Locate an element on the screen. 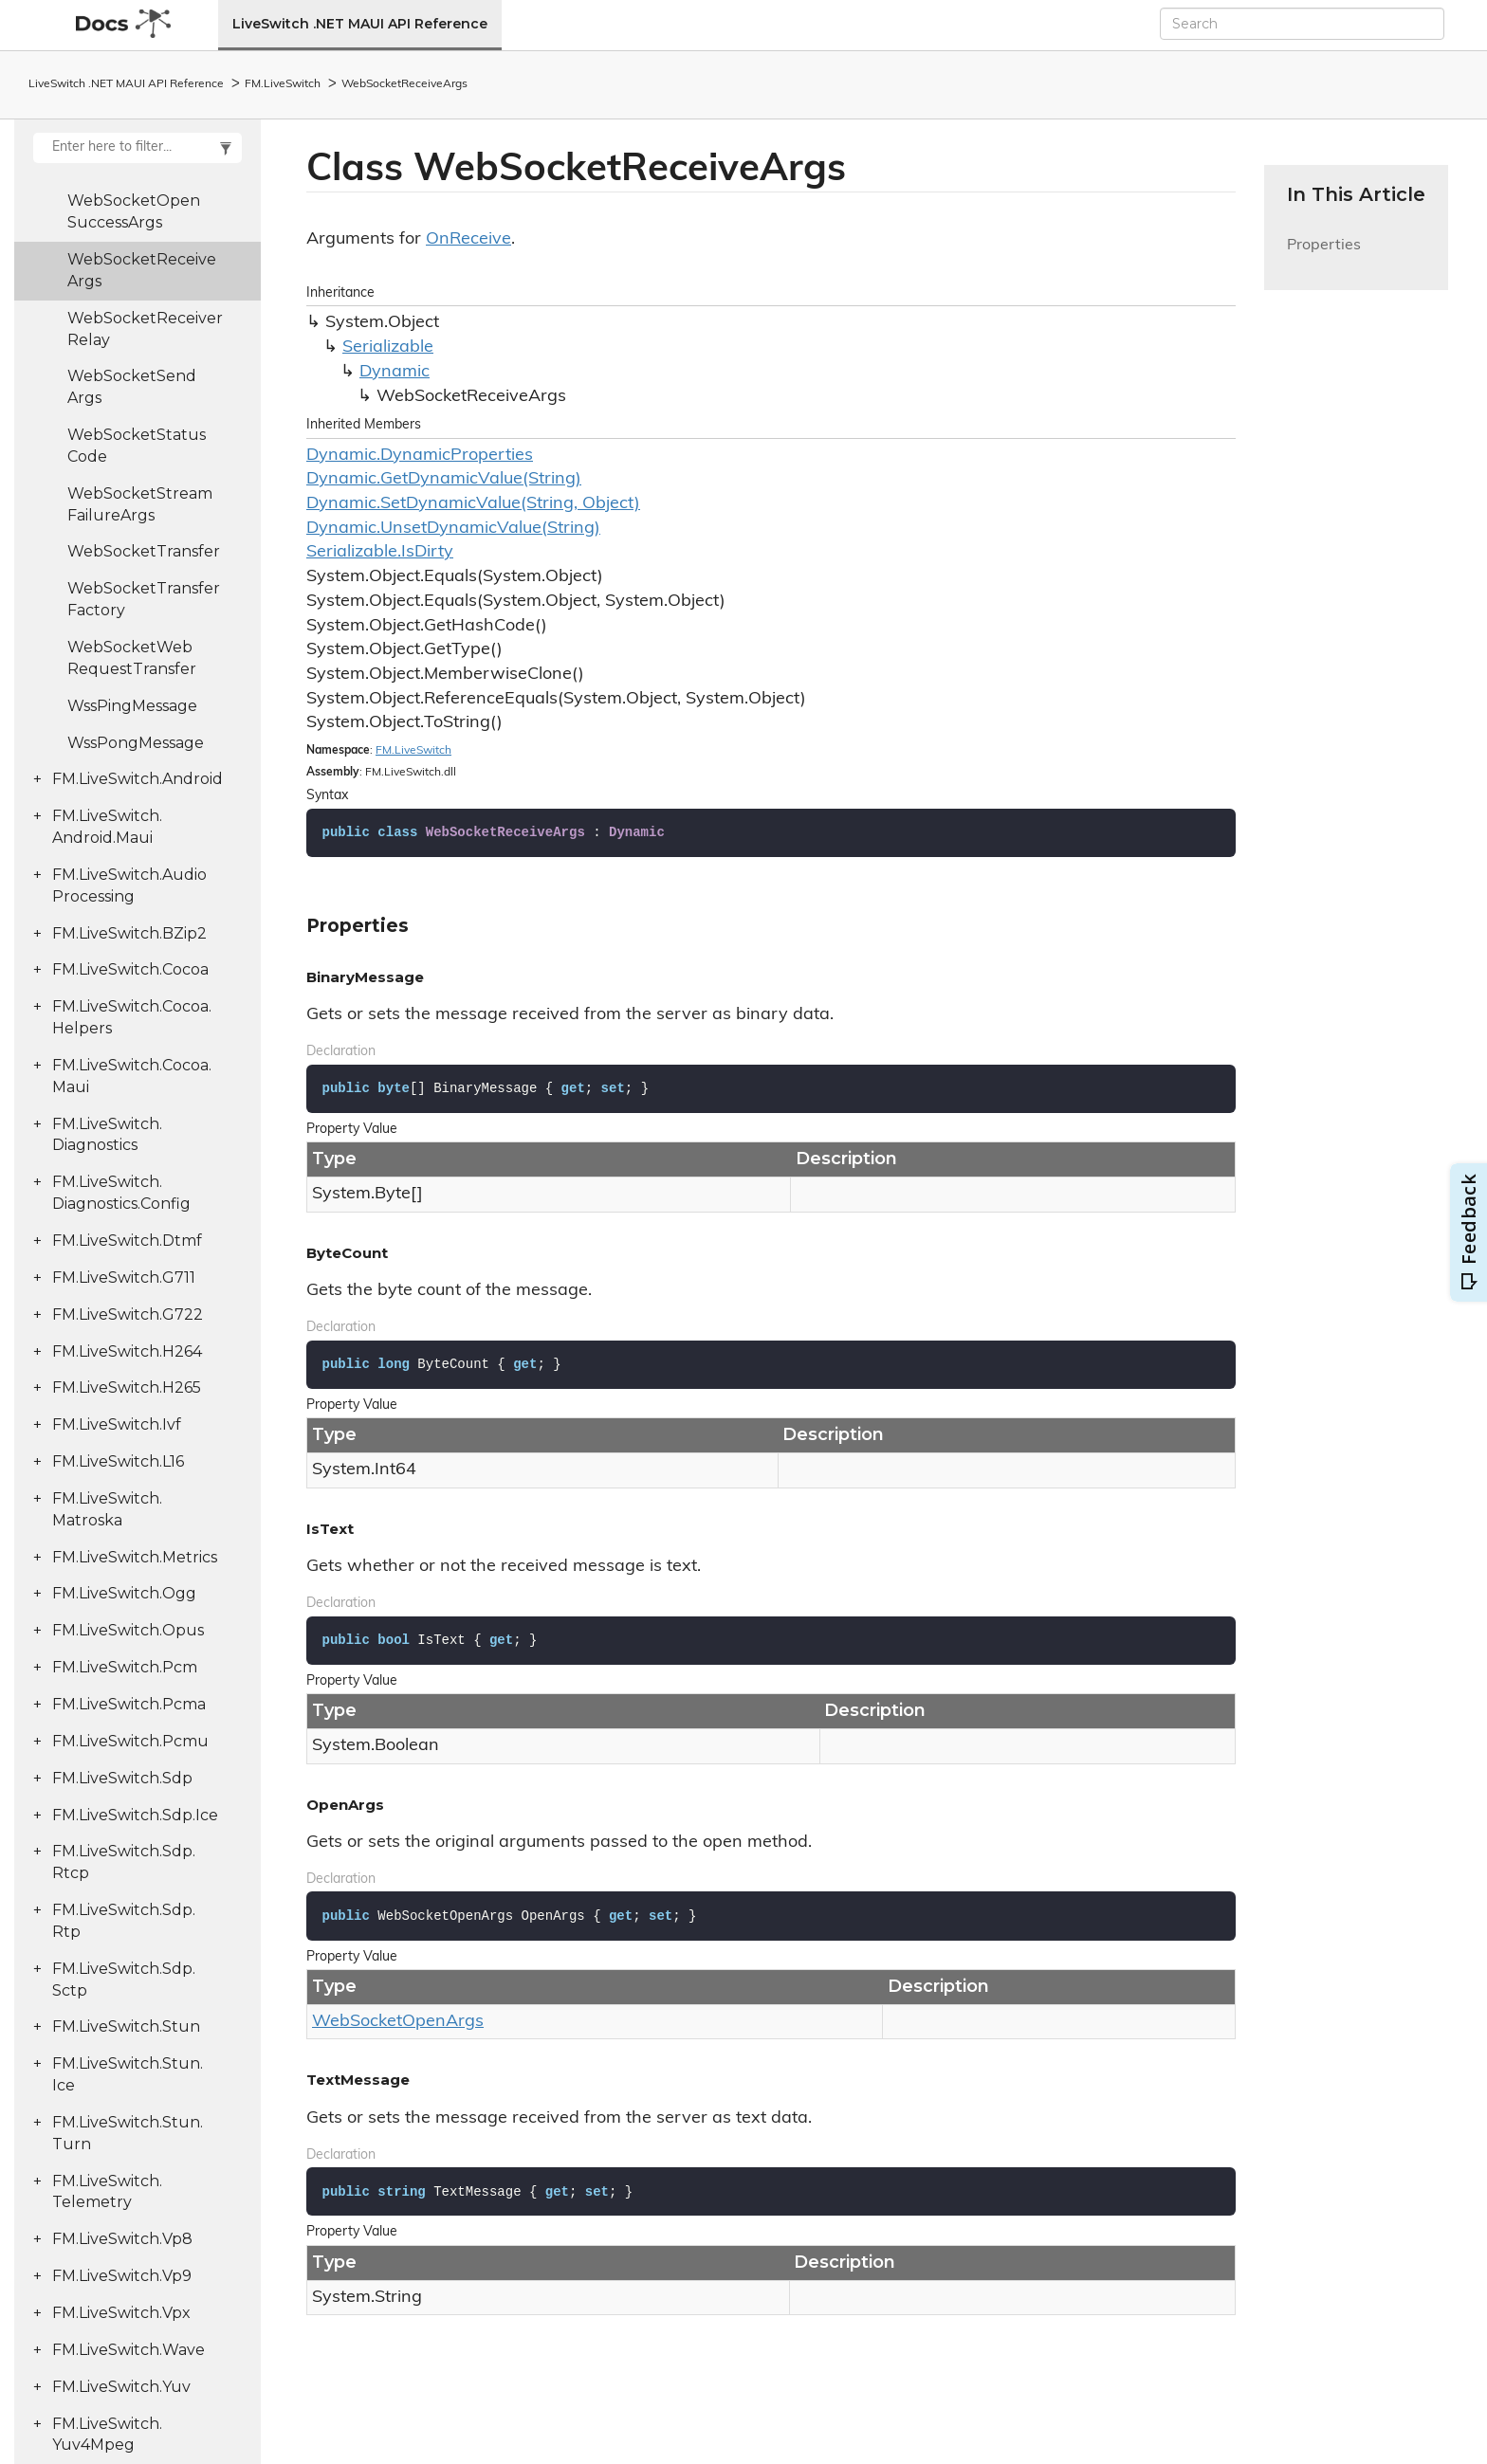 The width and height of the screenshot is (1487, 2464). FM.LiveSwitch.Cocoa is located at coordinates (130, 969).